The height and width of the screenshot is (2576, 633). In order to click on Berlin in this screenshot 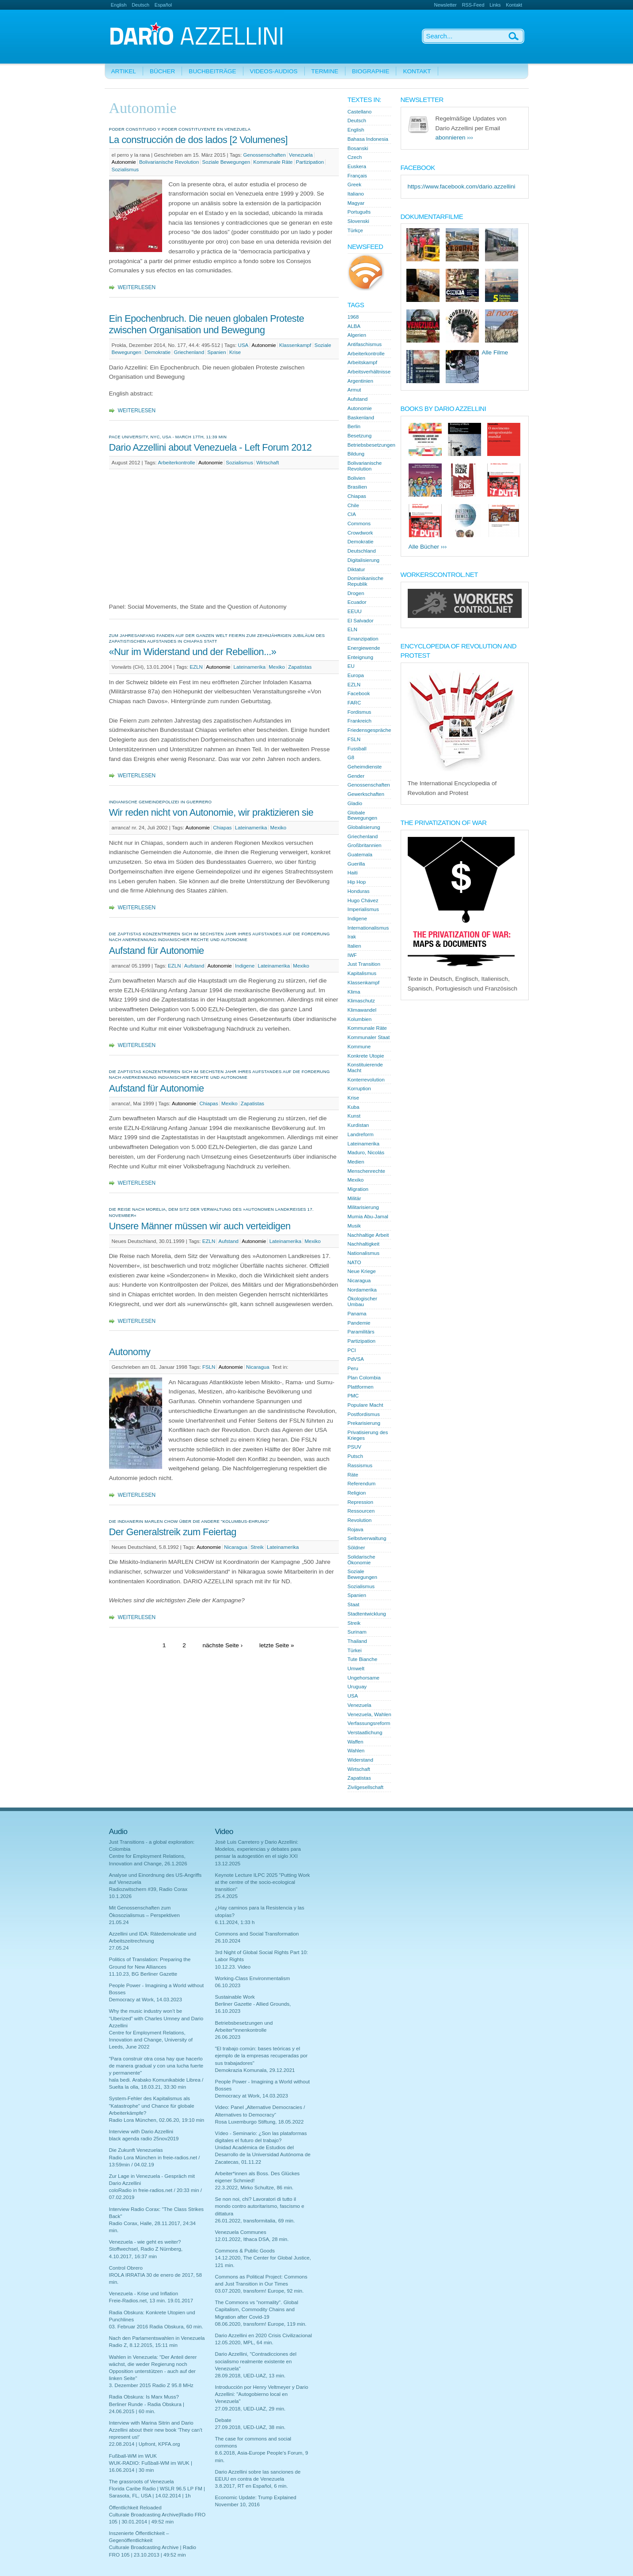, I will do `click(354, 426)`.